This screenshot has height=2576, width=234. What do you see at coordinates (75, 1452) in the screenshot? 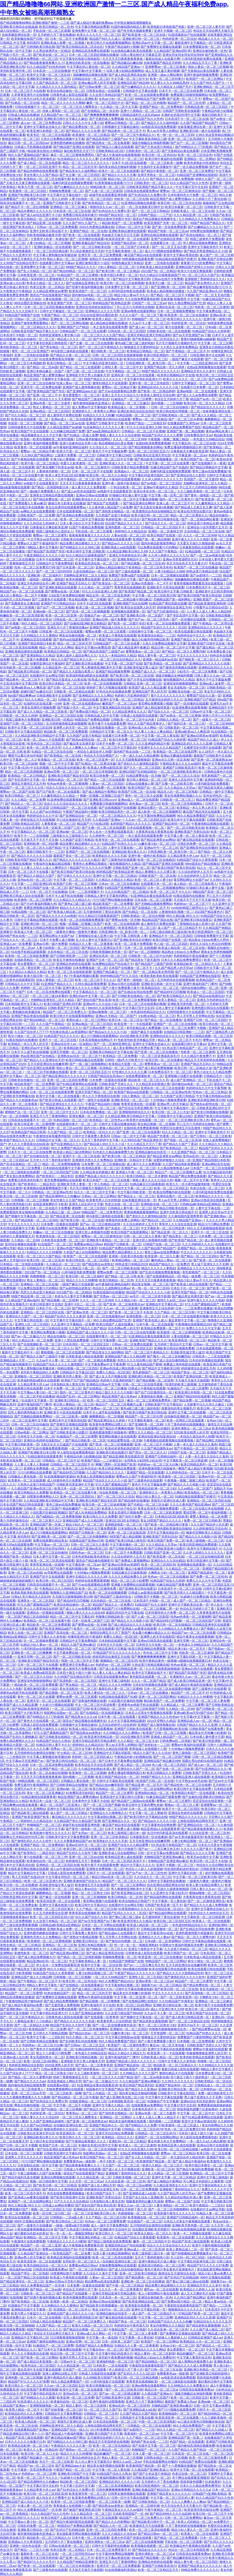
I see `伊人影院在线免费观看电影` at bounding box center [75, 1452].